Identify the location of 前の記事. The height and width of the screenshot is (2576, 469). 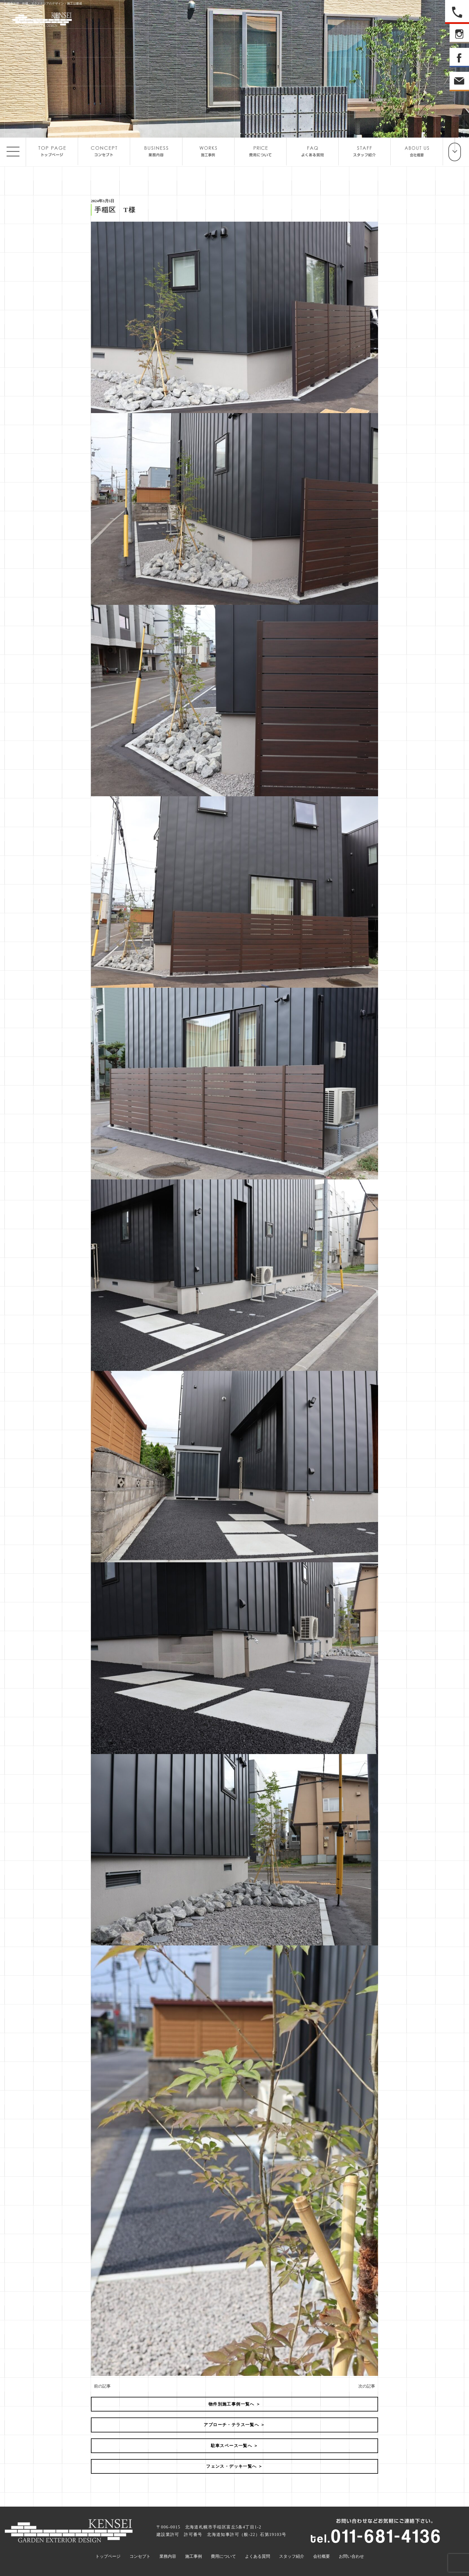
(102, 2386).